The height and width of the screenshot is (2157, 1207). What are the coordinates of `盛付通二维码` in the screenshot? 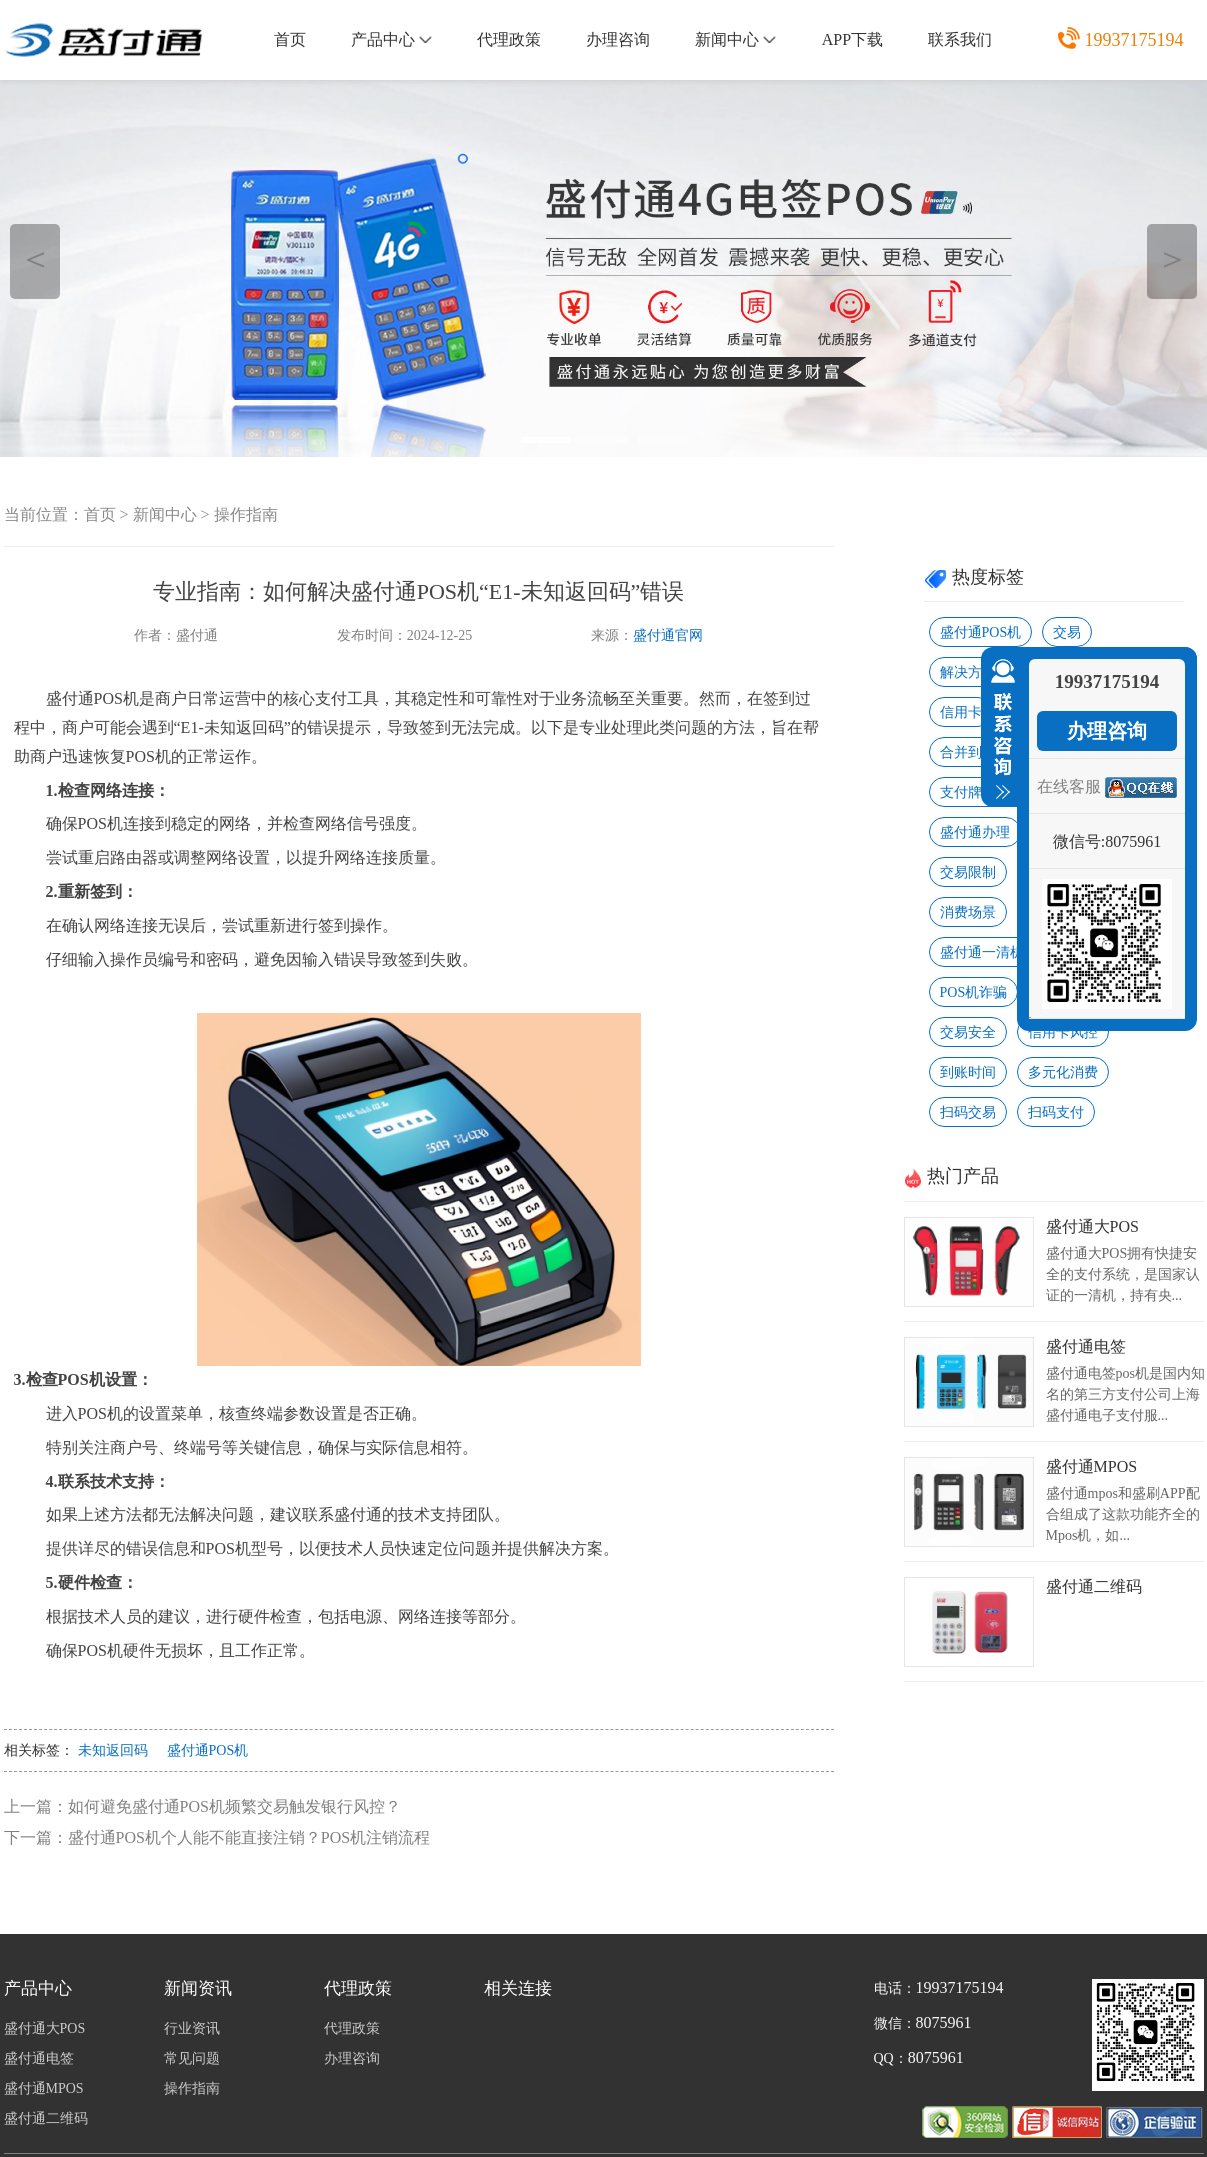 It's located at (1094, 1586).